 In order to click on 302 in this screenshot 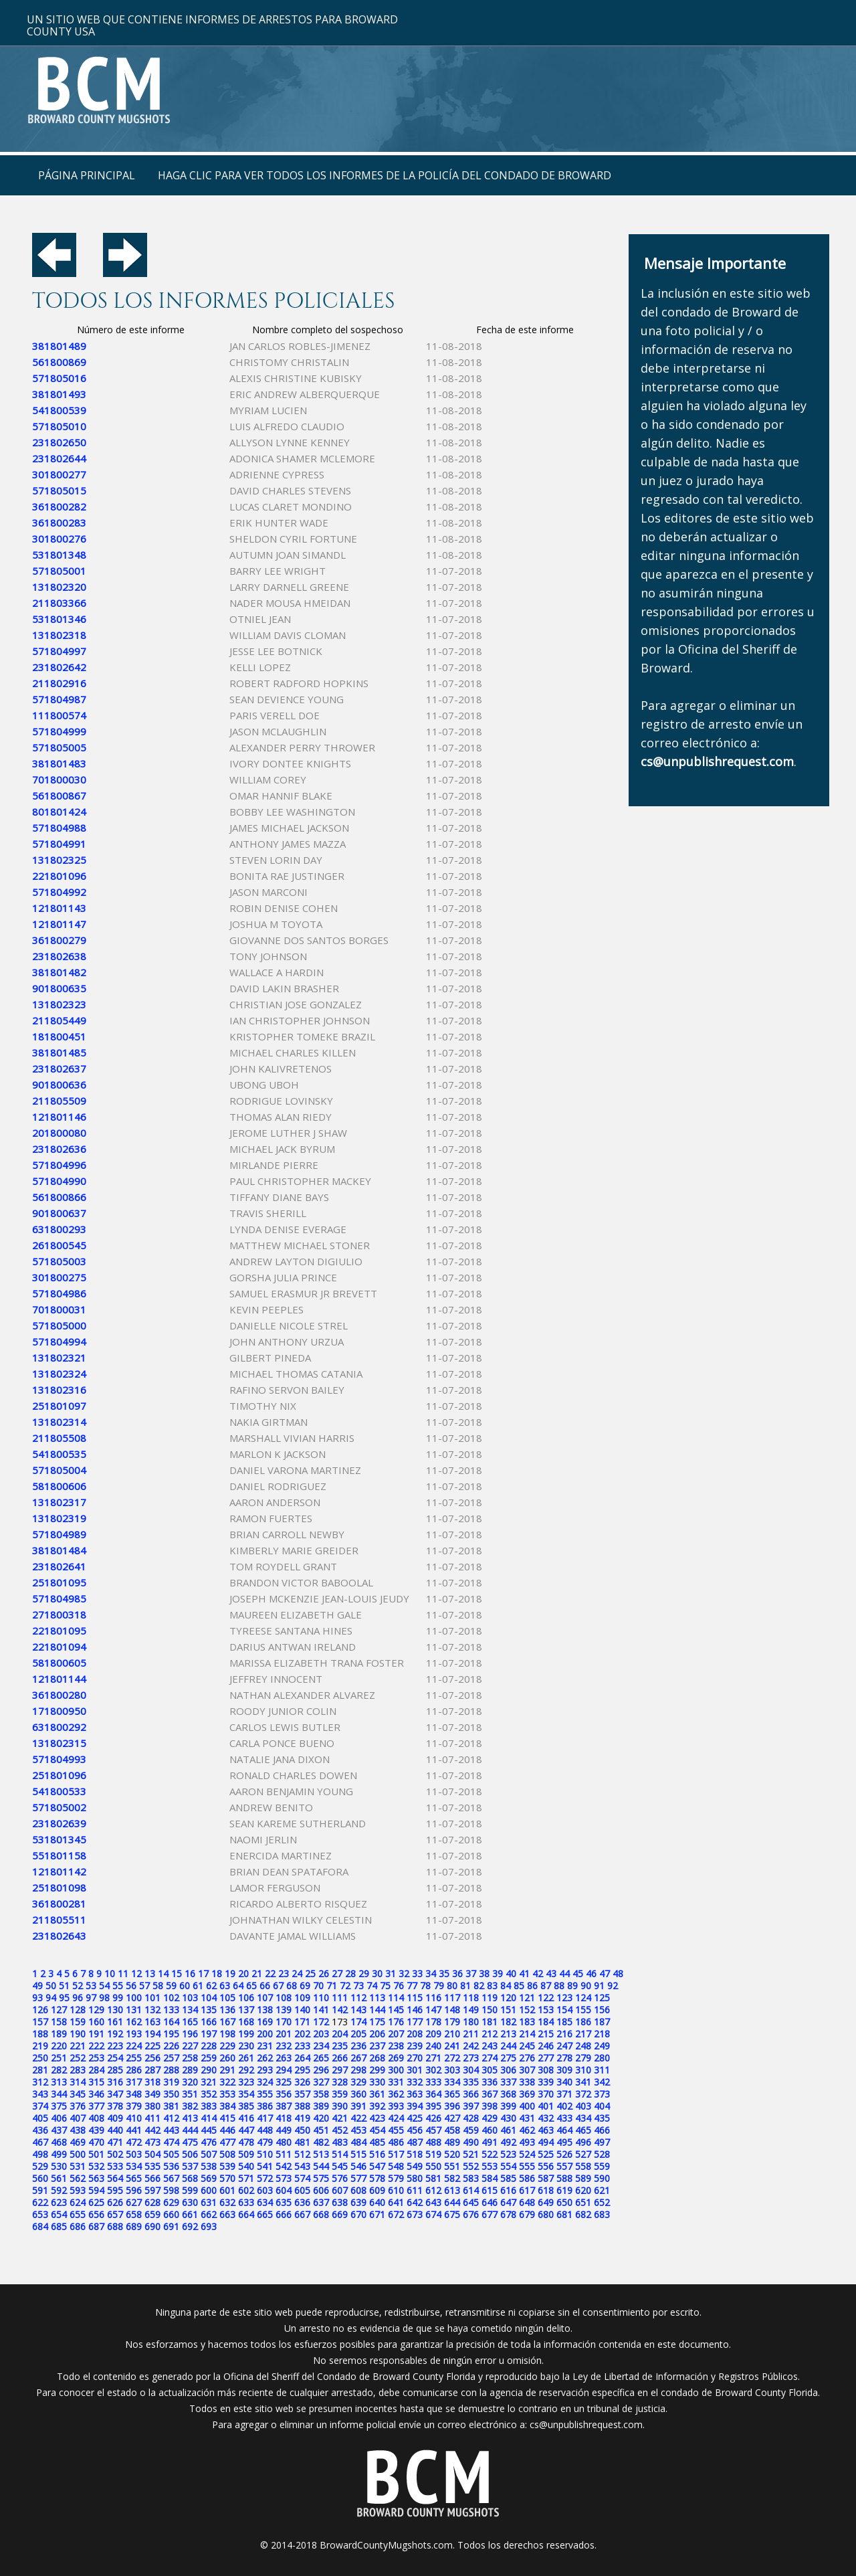, I will do `click(433, 2069)`.